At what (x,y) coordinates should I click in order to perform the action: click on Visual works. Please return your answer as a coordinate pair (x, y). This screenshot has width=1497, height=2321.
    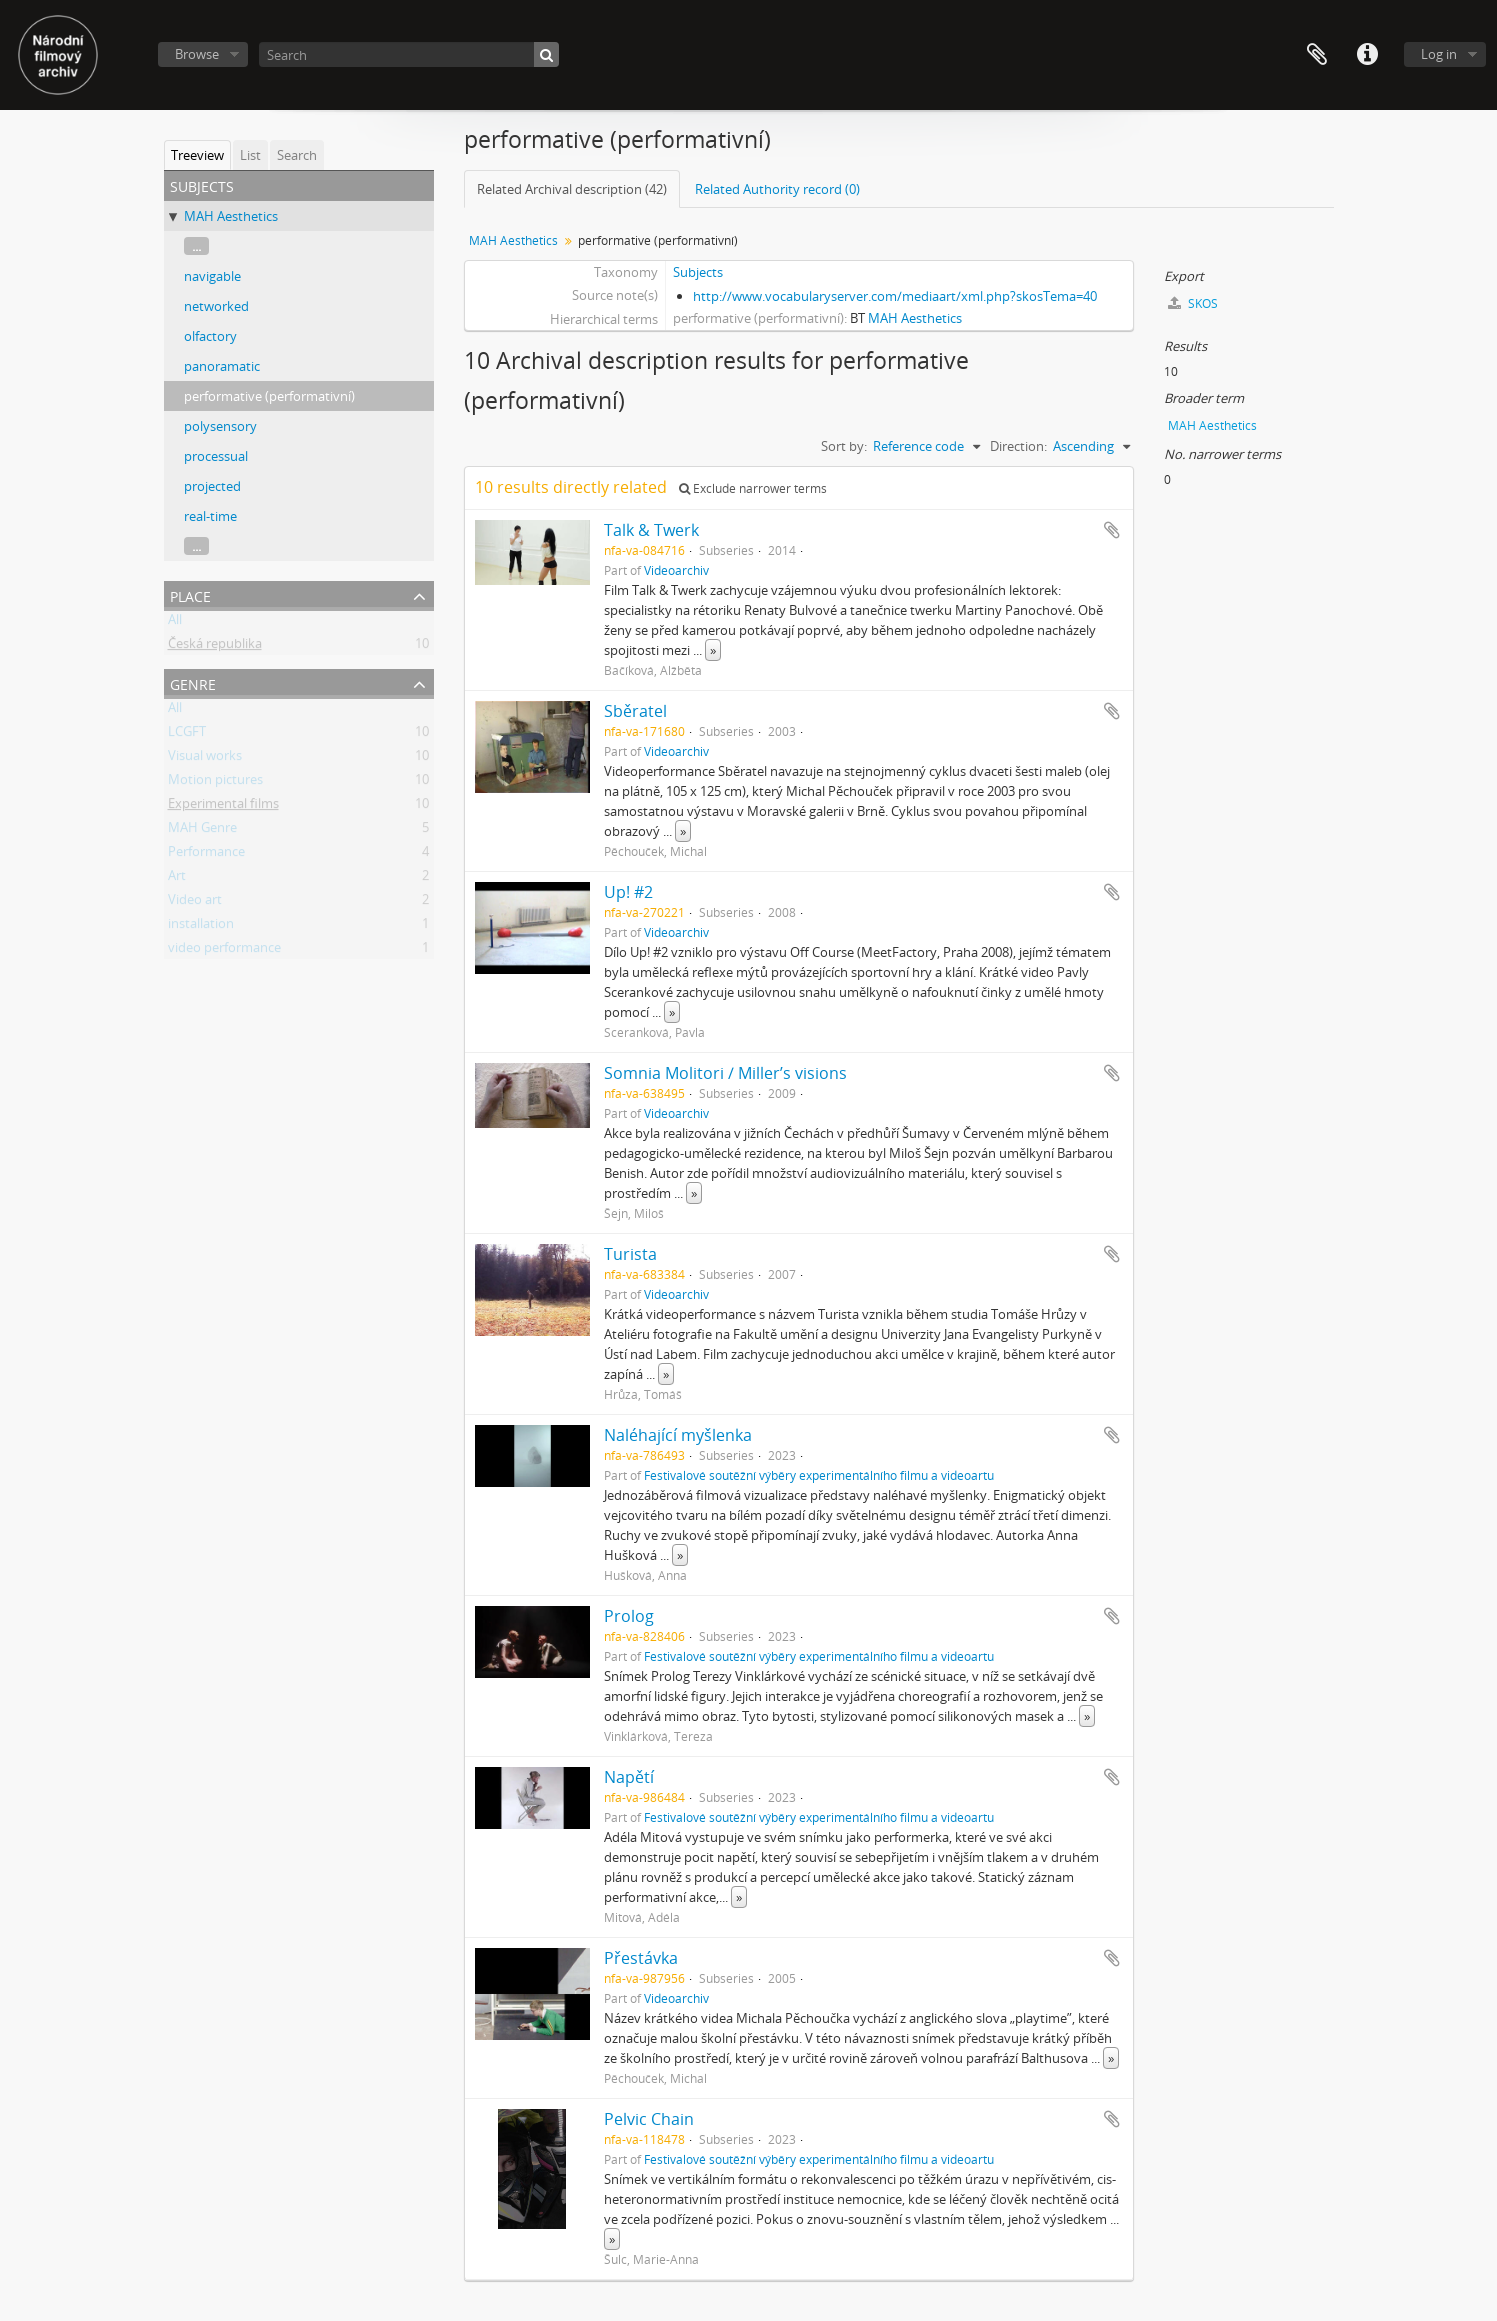
    Looking at the image, I should click on (205, 759).